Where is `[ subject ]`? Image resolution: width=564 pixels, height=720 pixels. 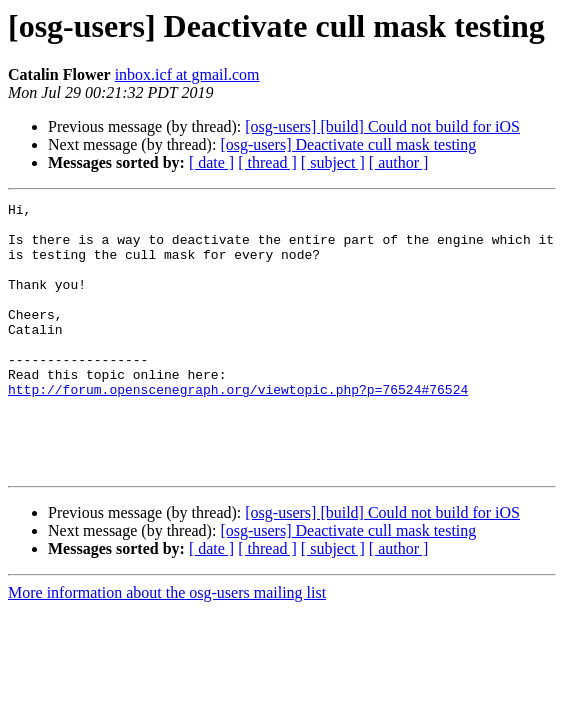 [ subject ] is located at coordinates (333, 162).